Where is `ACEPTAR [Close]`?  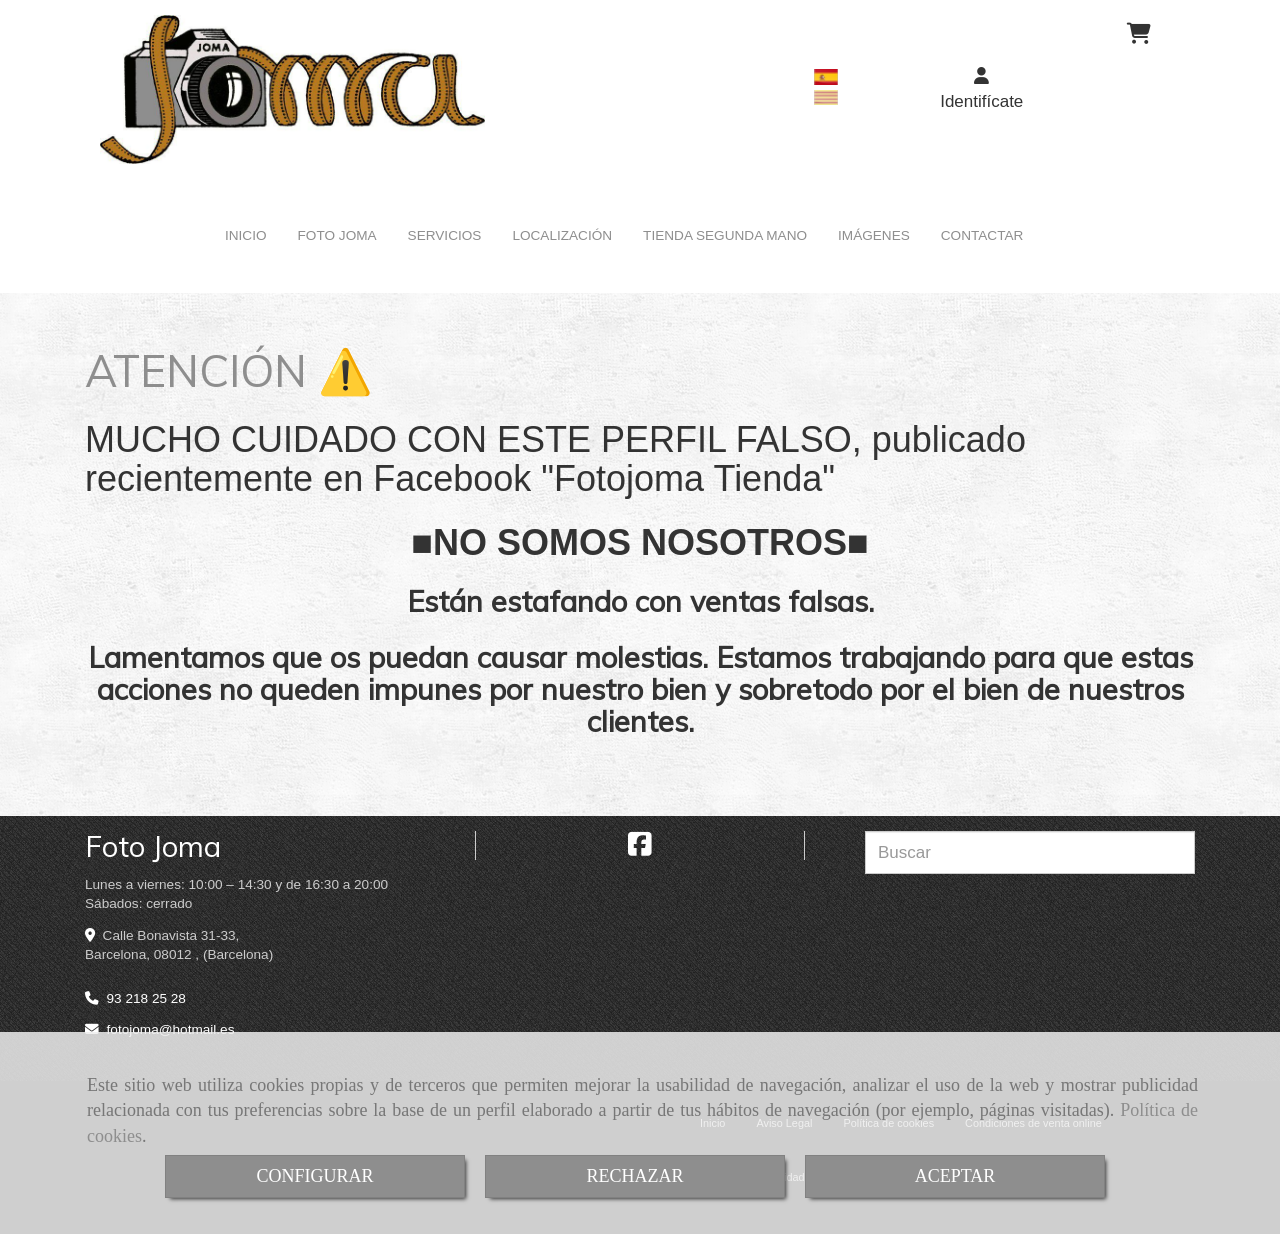 ACEPTAR [Close] is located at coordinates (955, 1176).